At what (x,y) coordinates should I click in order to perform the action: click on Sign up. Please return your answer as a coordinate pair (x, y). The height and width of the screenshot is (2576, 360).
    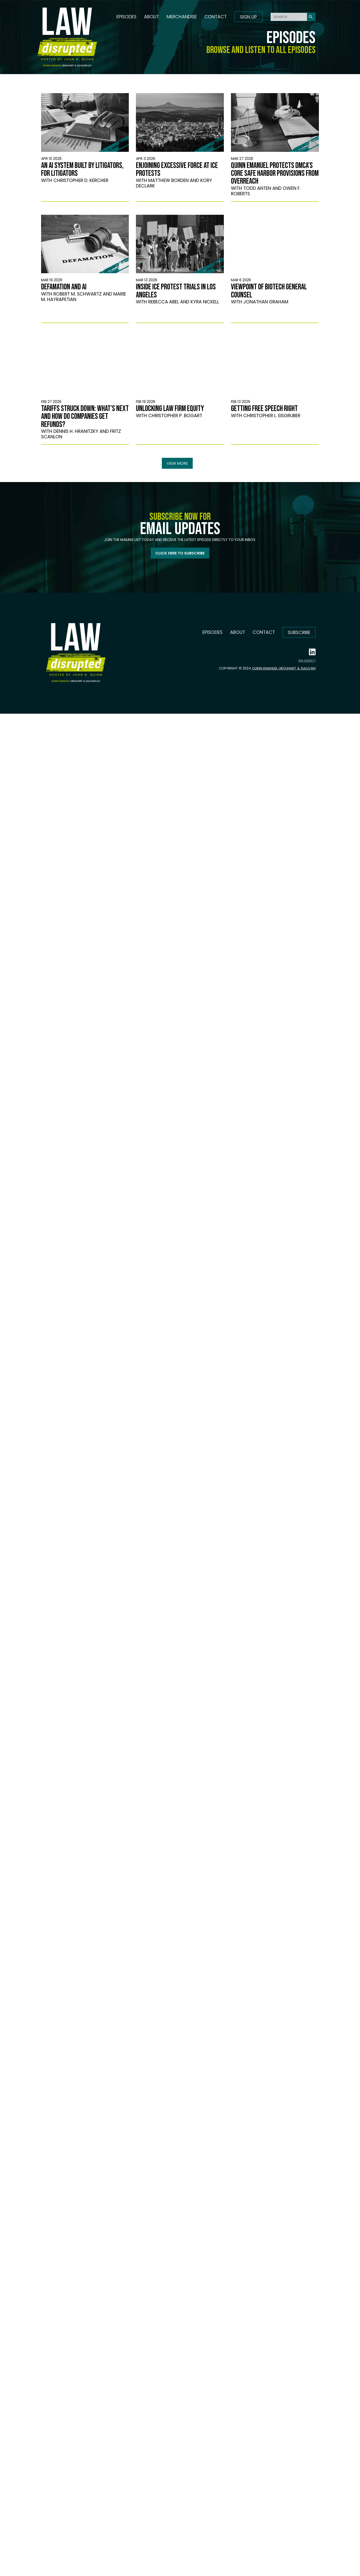
    Looking at the image, I should click on (248, 17).